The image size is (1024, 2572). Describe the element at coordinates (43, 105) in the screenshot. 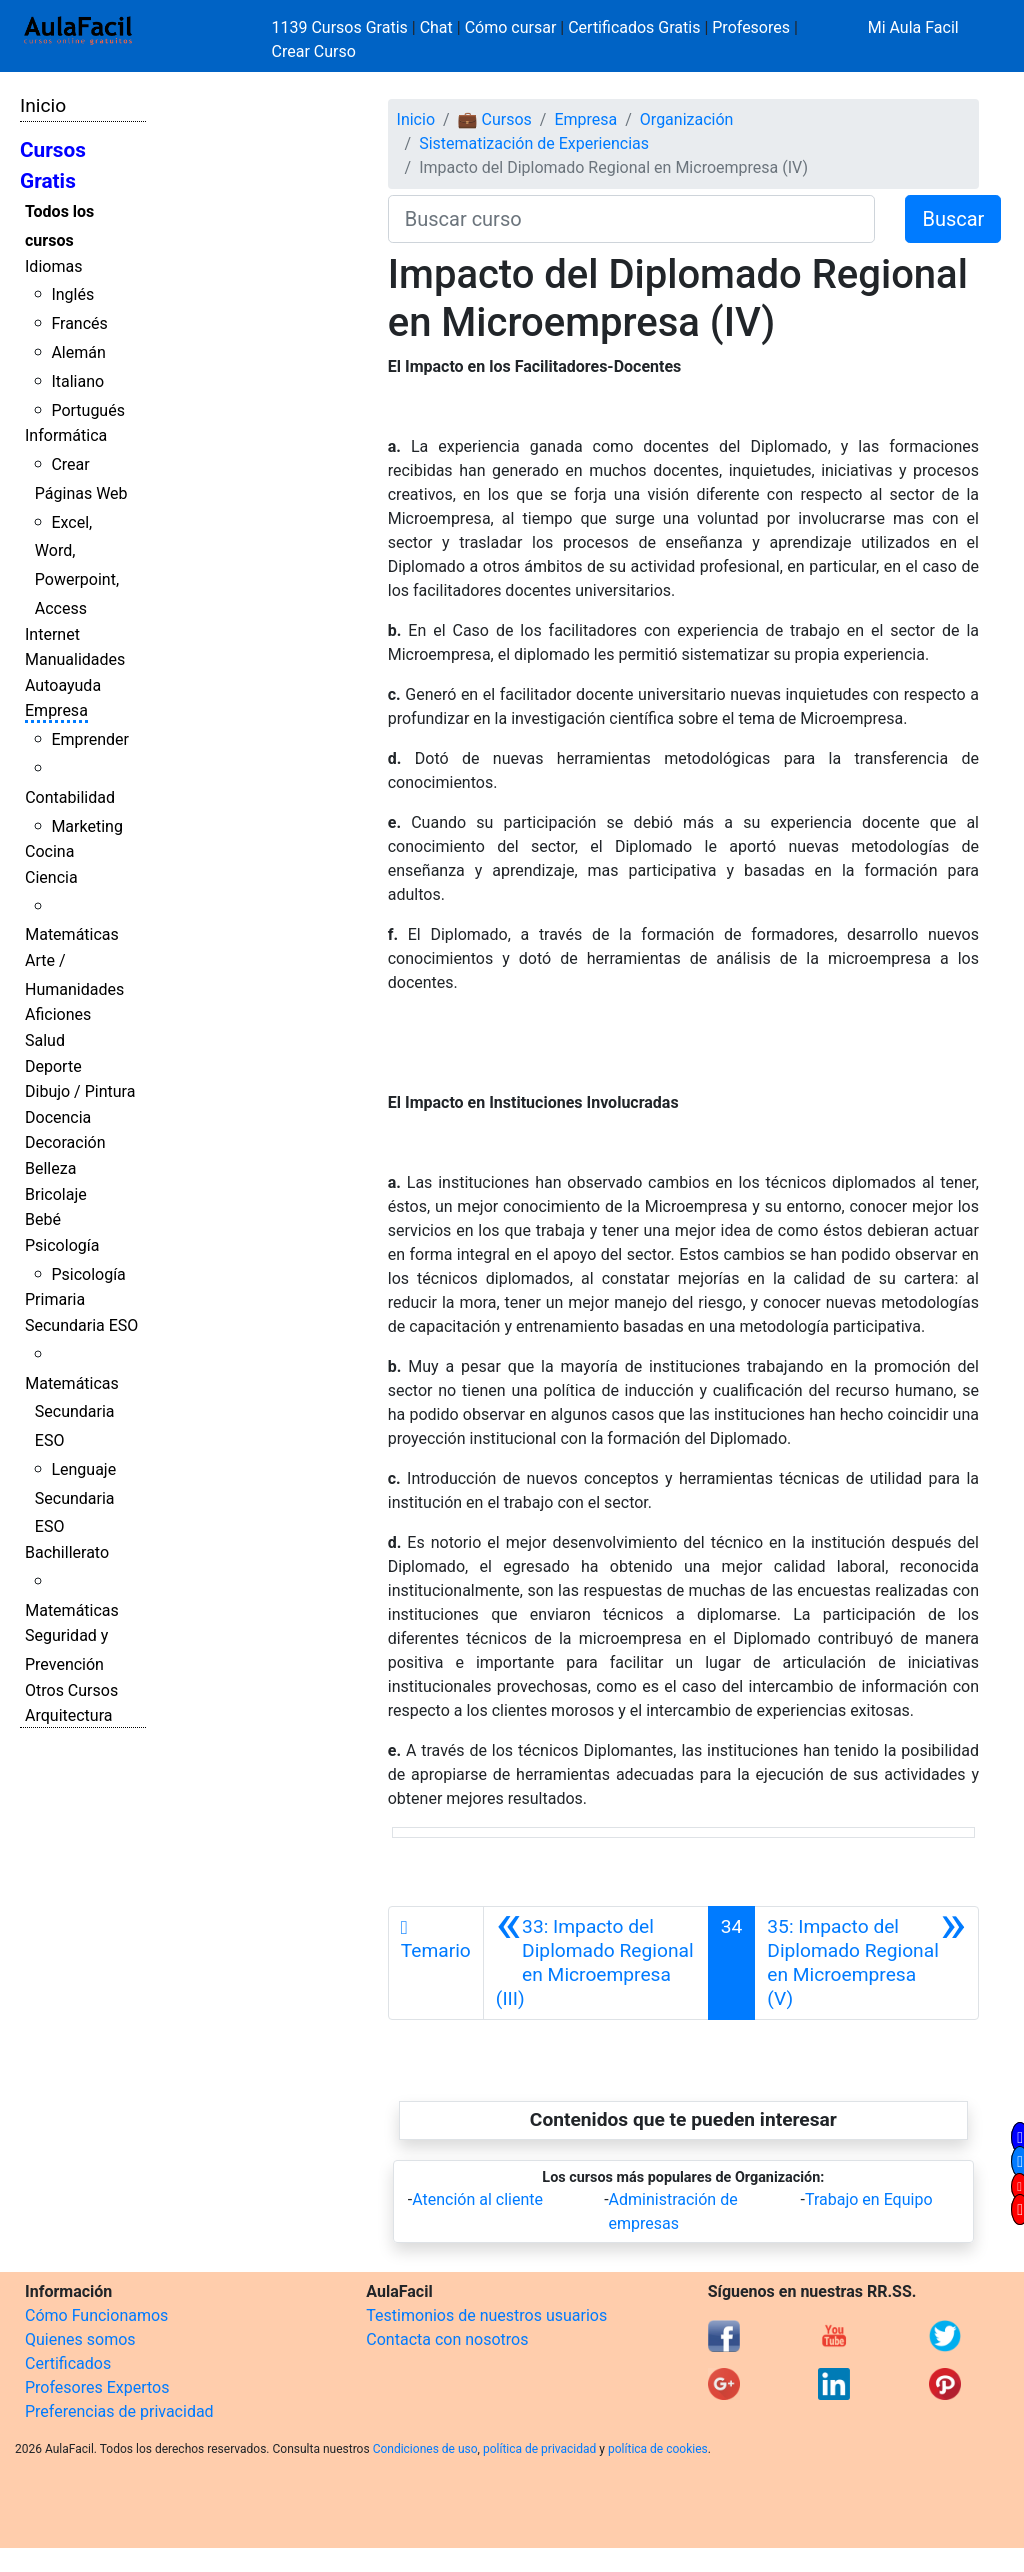

I see `Inicio` at that location.